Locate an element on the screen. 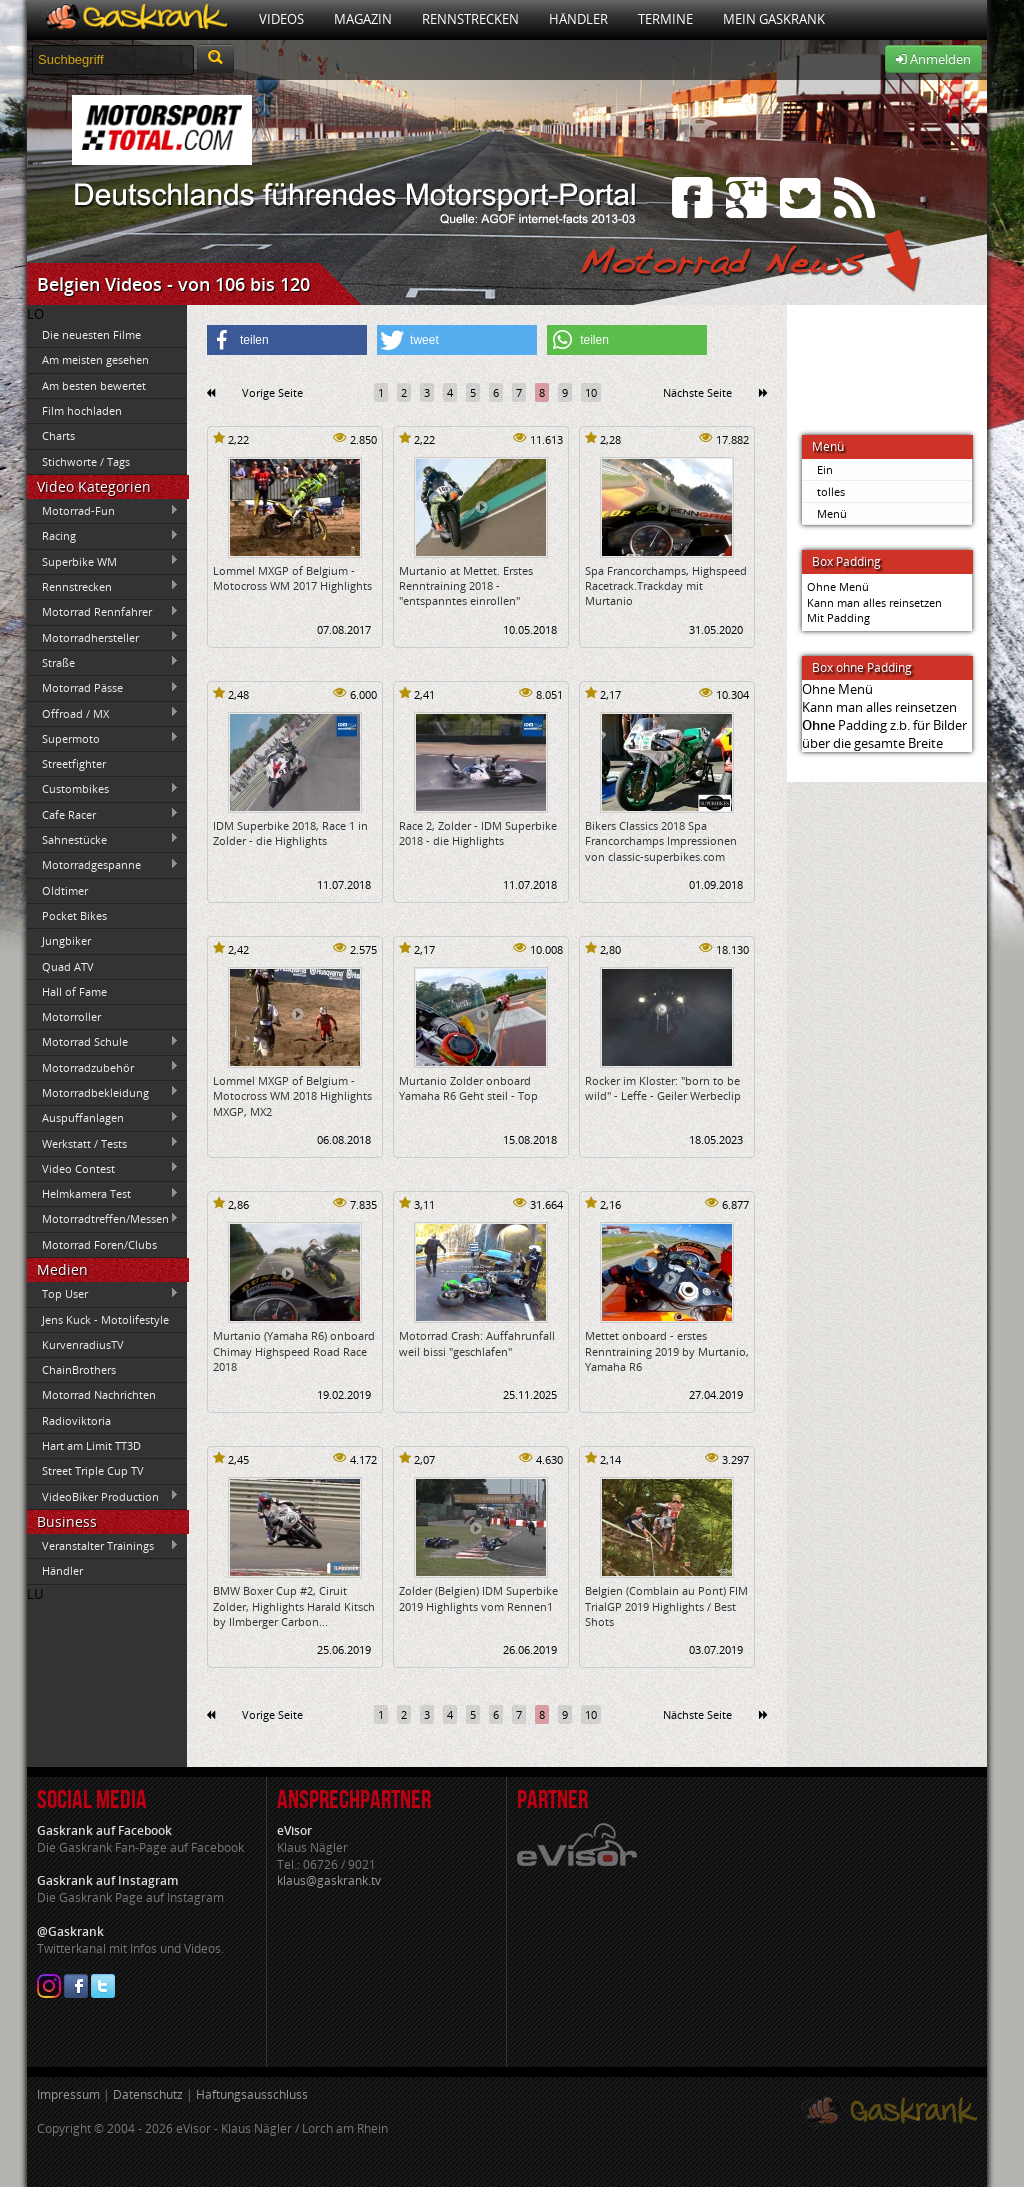  Veranstalter Trainings is located at coordinates (103, 1546).